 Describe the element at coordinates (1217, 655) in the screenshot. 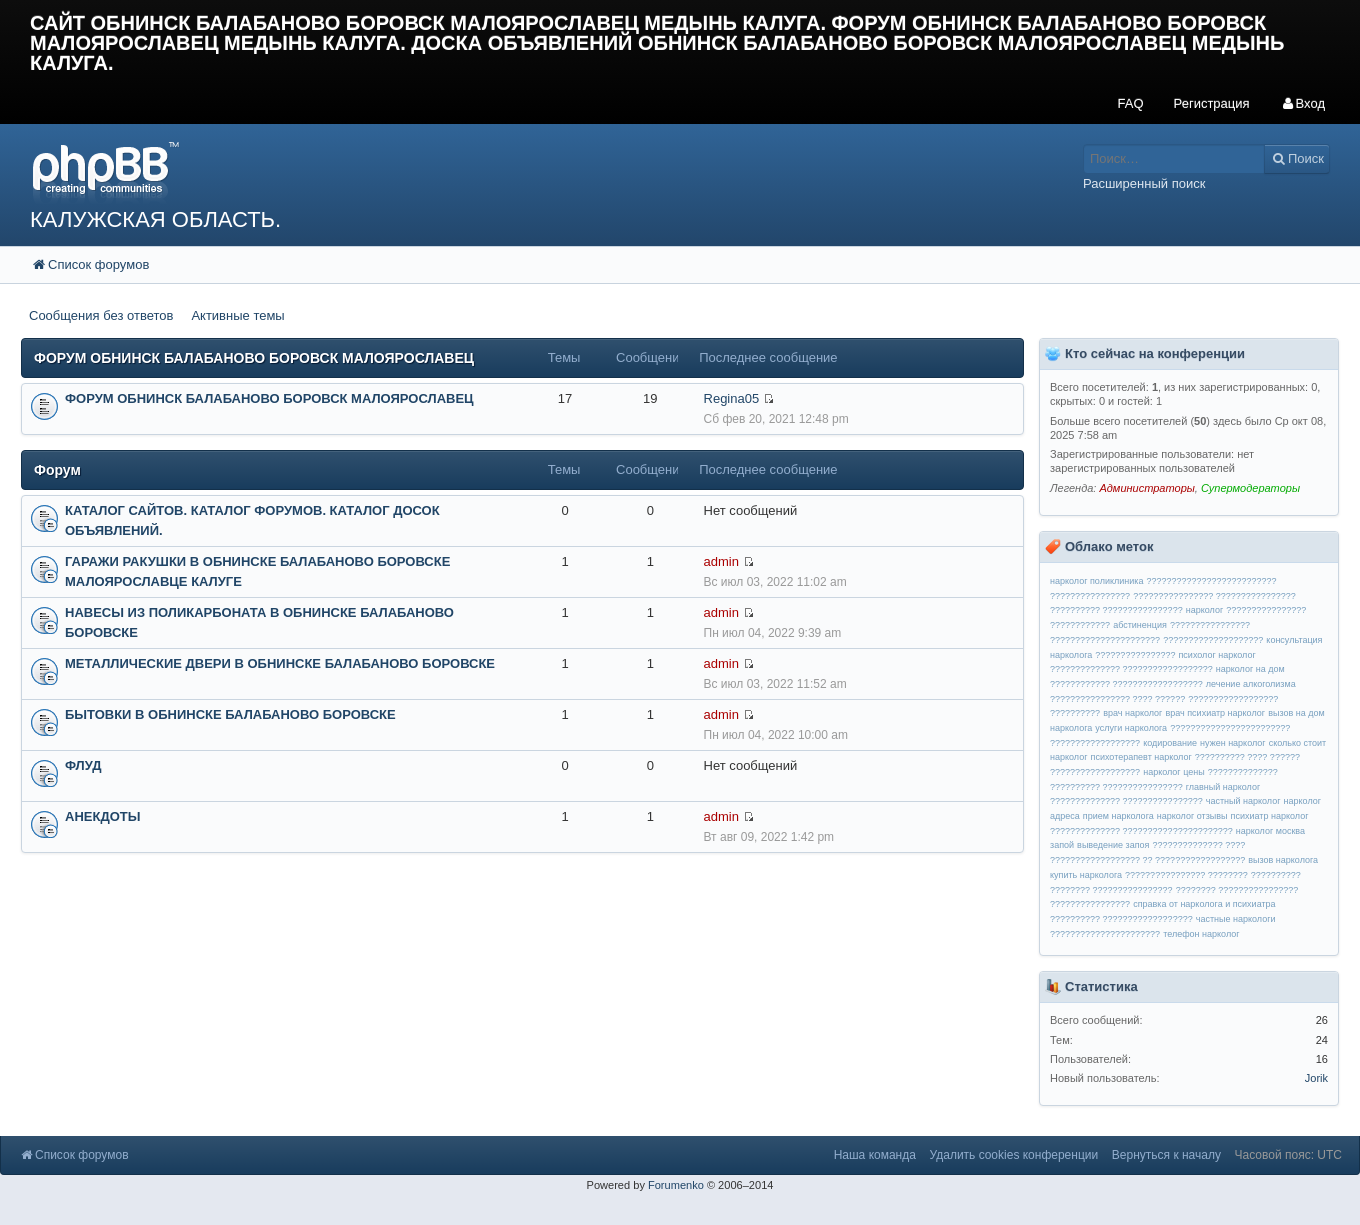

I see `психолог нарколог` at that location.